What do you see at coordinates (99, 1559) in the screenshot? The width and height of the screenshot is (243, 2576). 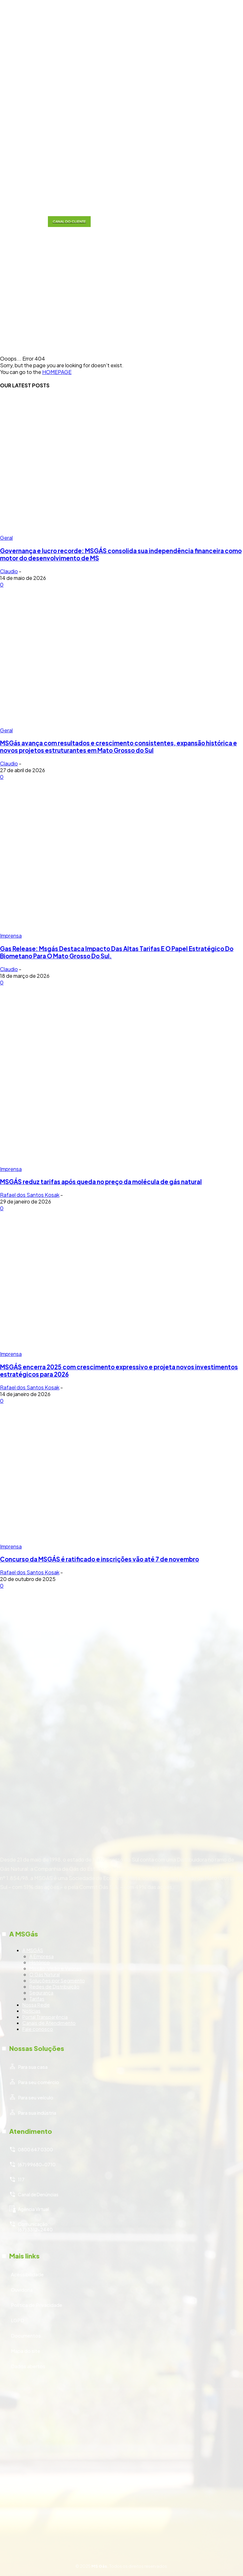 I see `Concurso da MSGÁS é ratificado e inscrições vão até 7 de novembro` at bounding box center [99, 1559].